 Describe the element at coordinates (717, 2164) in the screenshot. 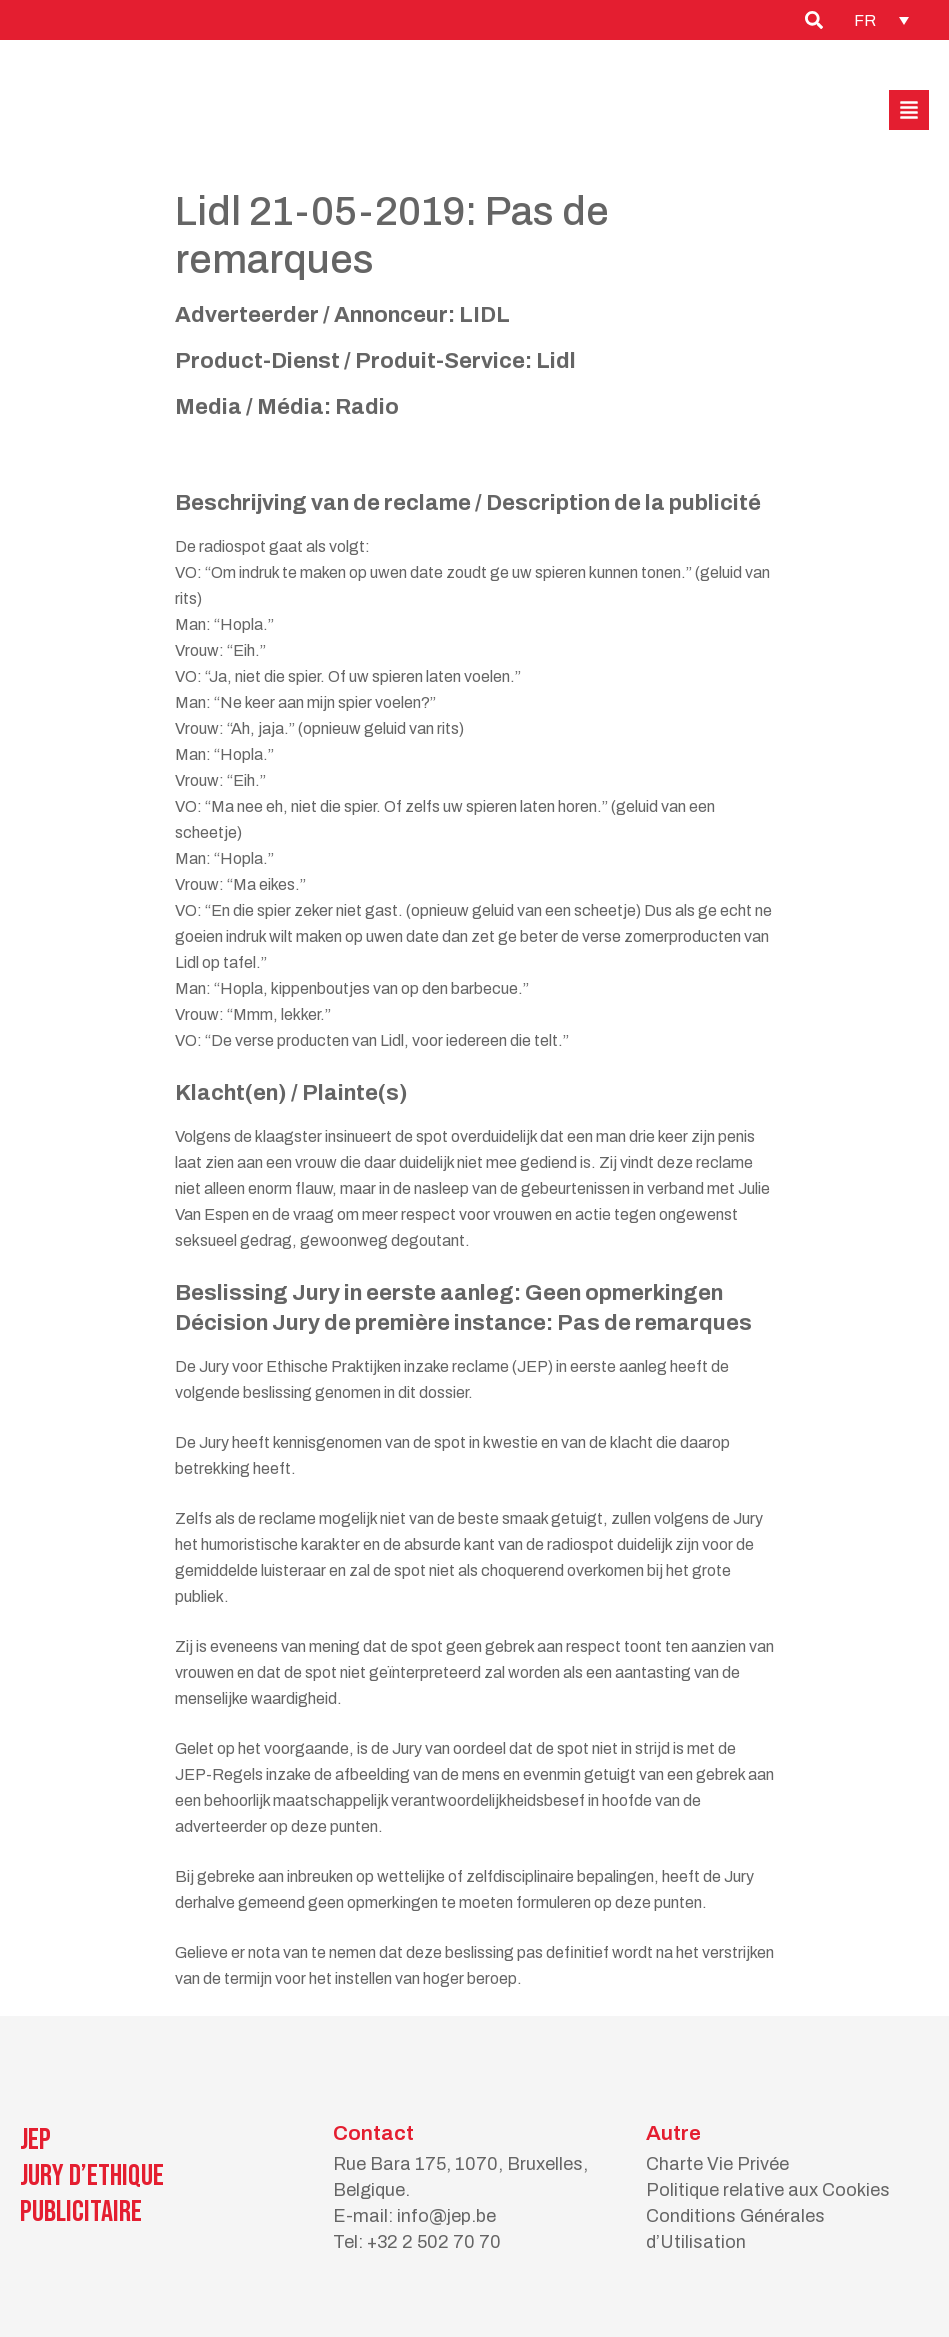

I see `Charte Vie Privée` at that location.